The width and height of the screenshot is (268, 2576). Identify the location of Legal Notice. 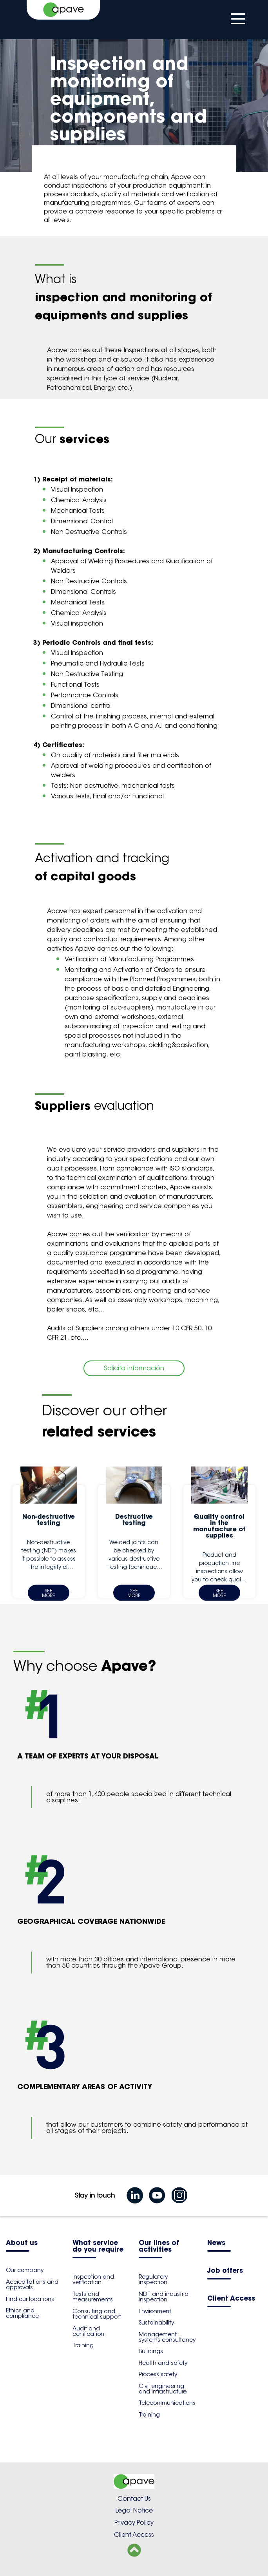
(134, 2510).